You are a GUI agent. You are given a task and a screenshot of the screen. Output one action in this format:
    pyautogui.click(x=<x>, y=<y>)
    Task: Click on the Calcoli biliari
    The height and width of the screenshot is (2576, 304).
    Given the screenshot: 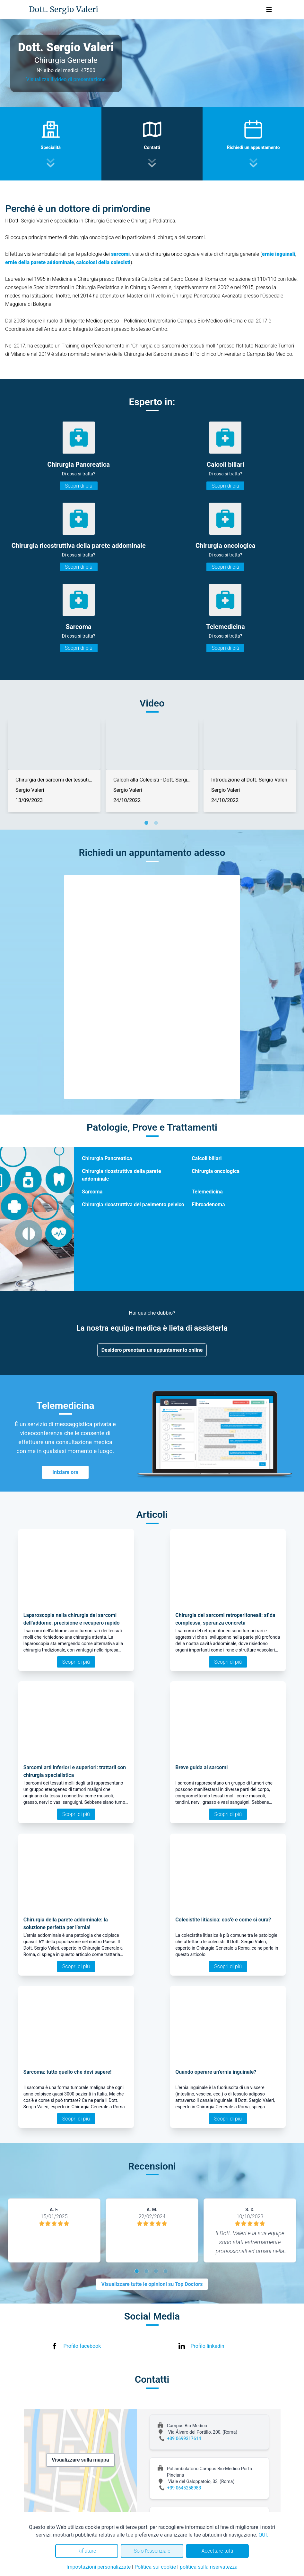 What is the action you would take?
    pyautogui.click(x=206, y=1158)
    